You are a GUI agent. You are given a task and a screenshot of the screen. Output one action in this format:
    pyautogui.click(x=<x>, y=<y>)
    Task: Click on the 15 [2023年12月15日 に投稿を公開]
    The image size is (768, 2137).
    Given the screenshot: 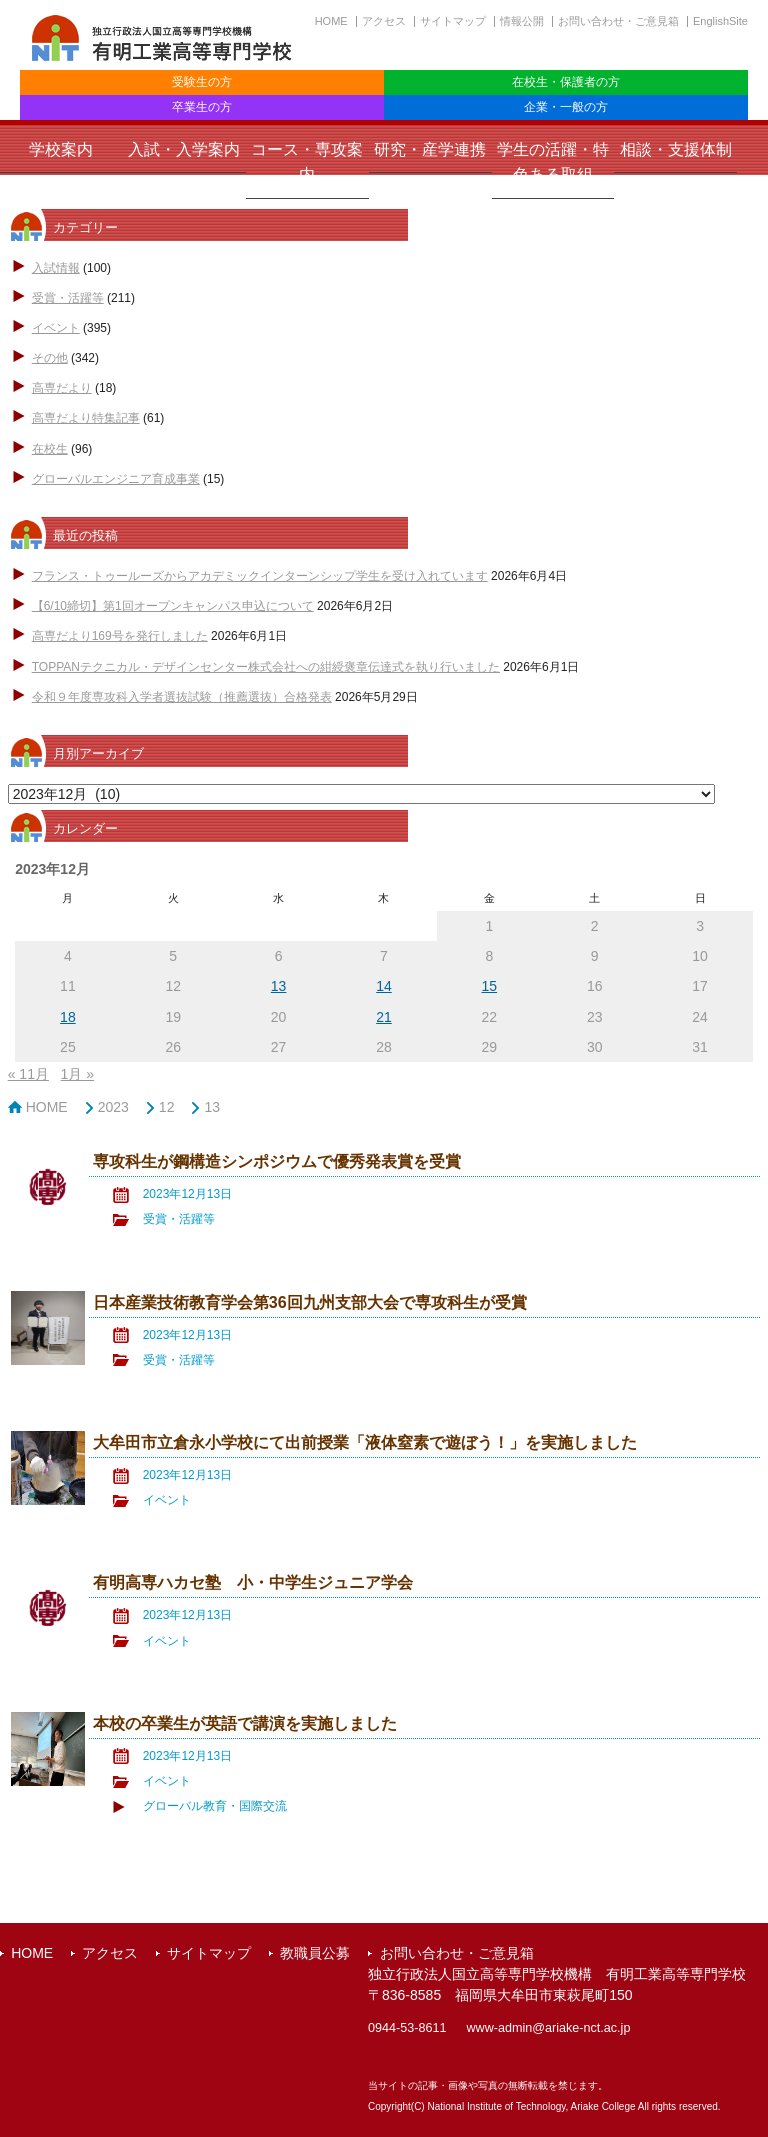 What is the action you would take?
    pyautogui.click(x=490, y=986)
    